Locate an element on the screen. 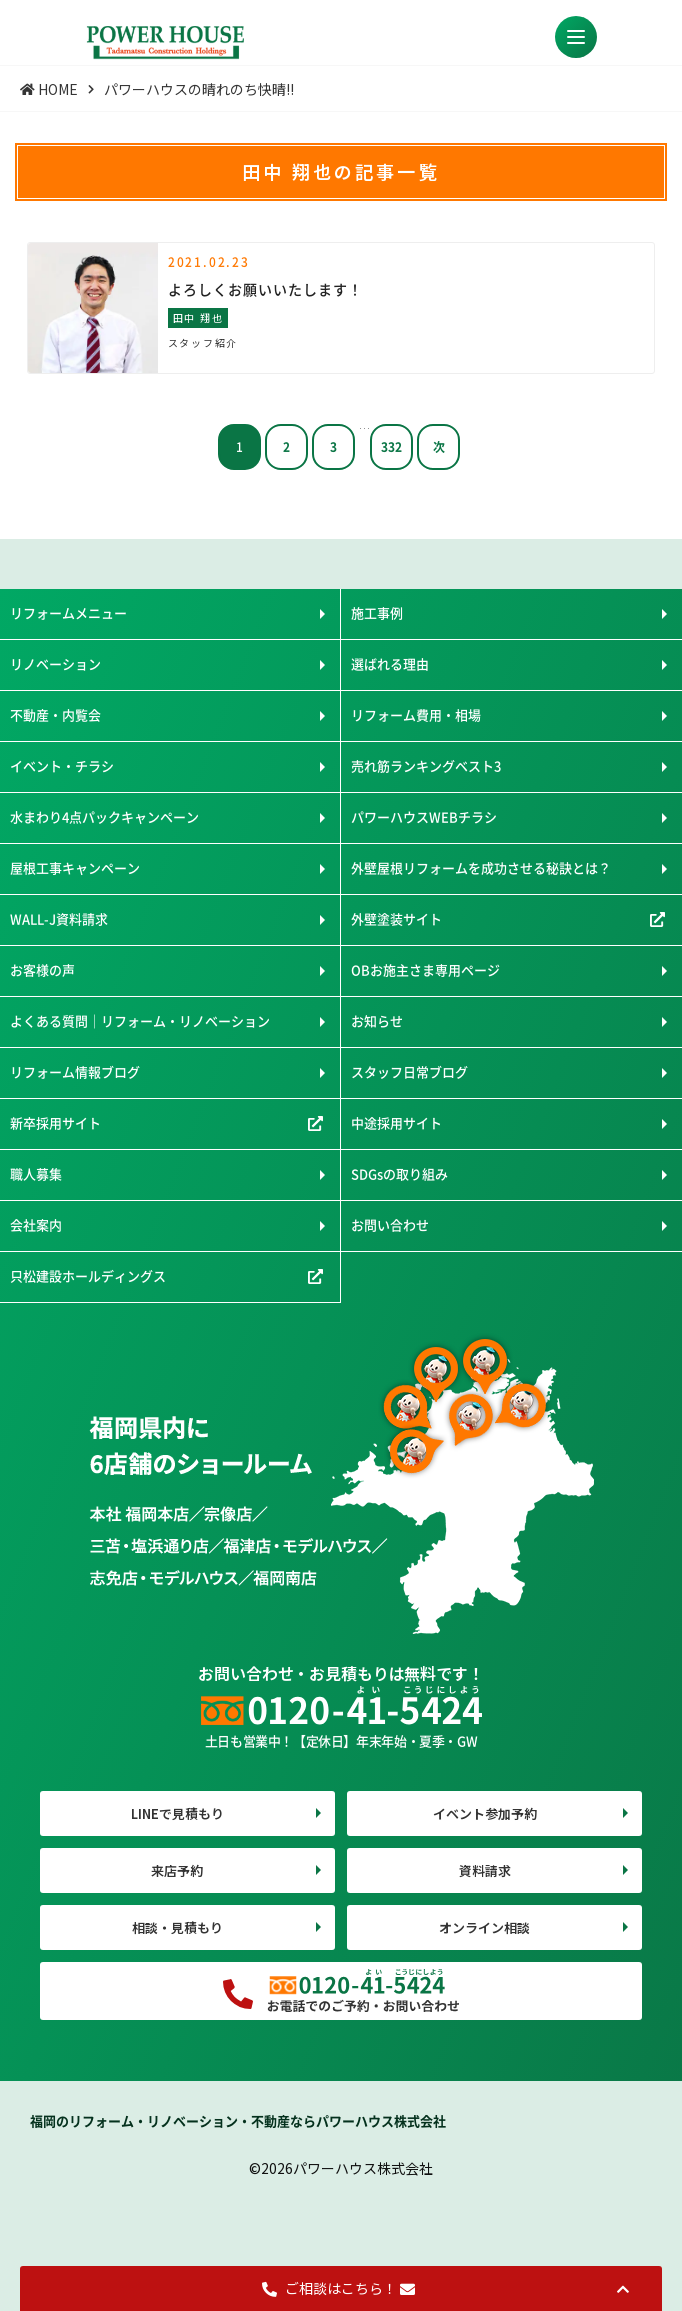 This screenshot has height=2311, width=682. リノベーション is located at coordinates (55, 663).